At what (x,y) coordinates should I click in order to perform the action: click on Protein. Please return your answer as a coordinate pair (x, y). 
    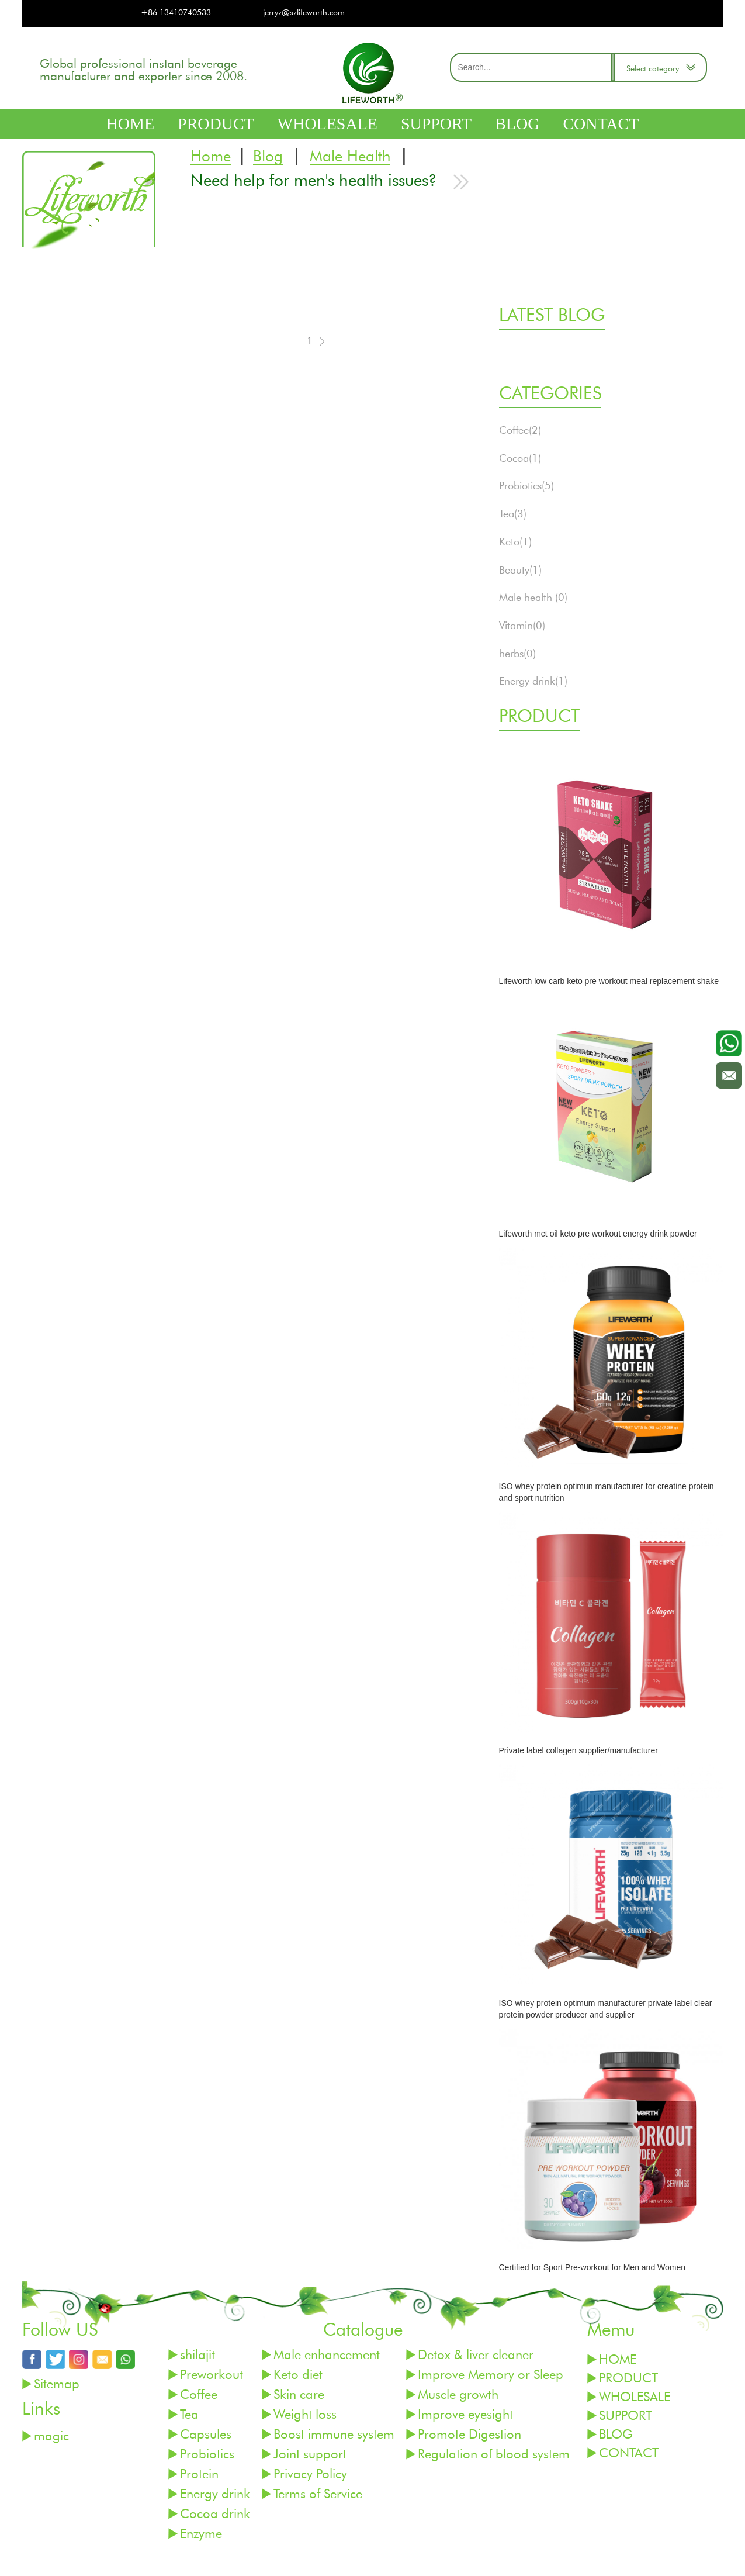
    Looking at the image, I should click on (199, 2473).